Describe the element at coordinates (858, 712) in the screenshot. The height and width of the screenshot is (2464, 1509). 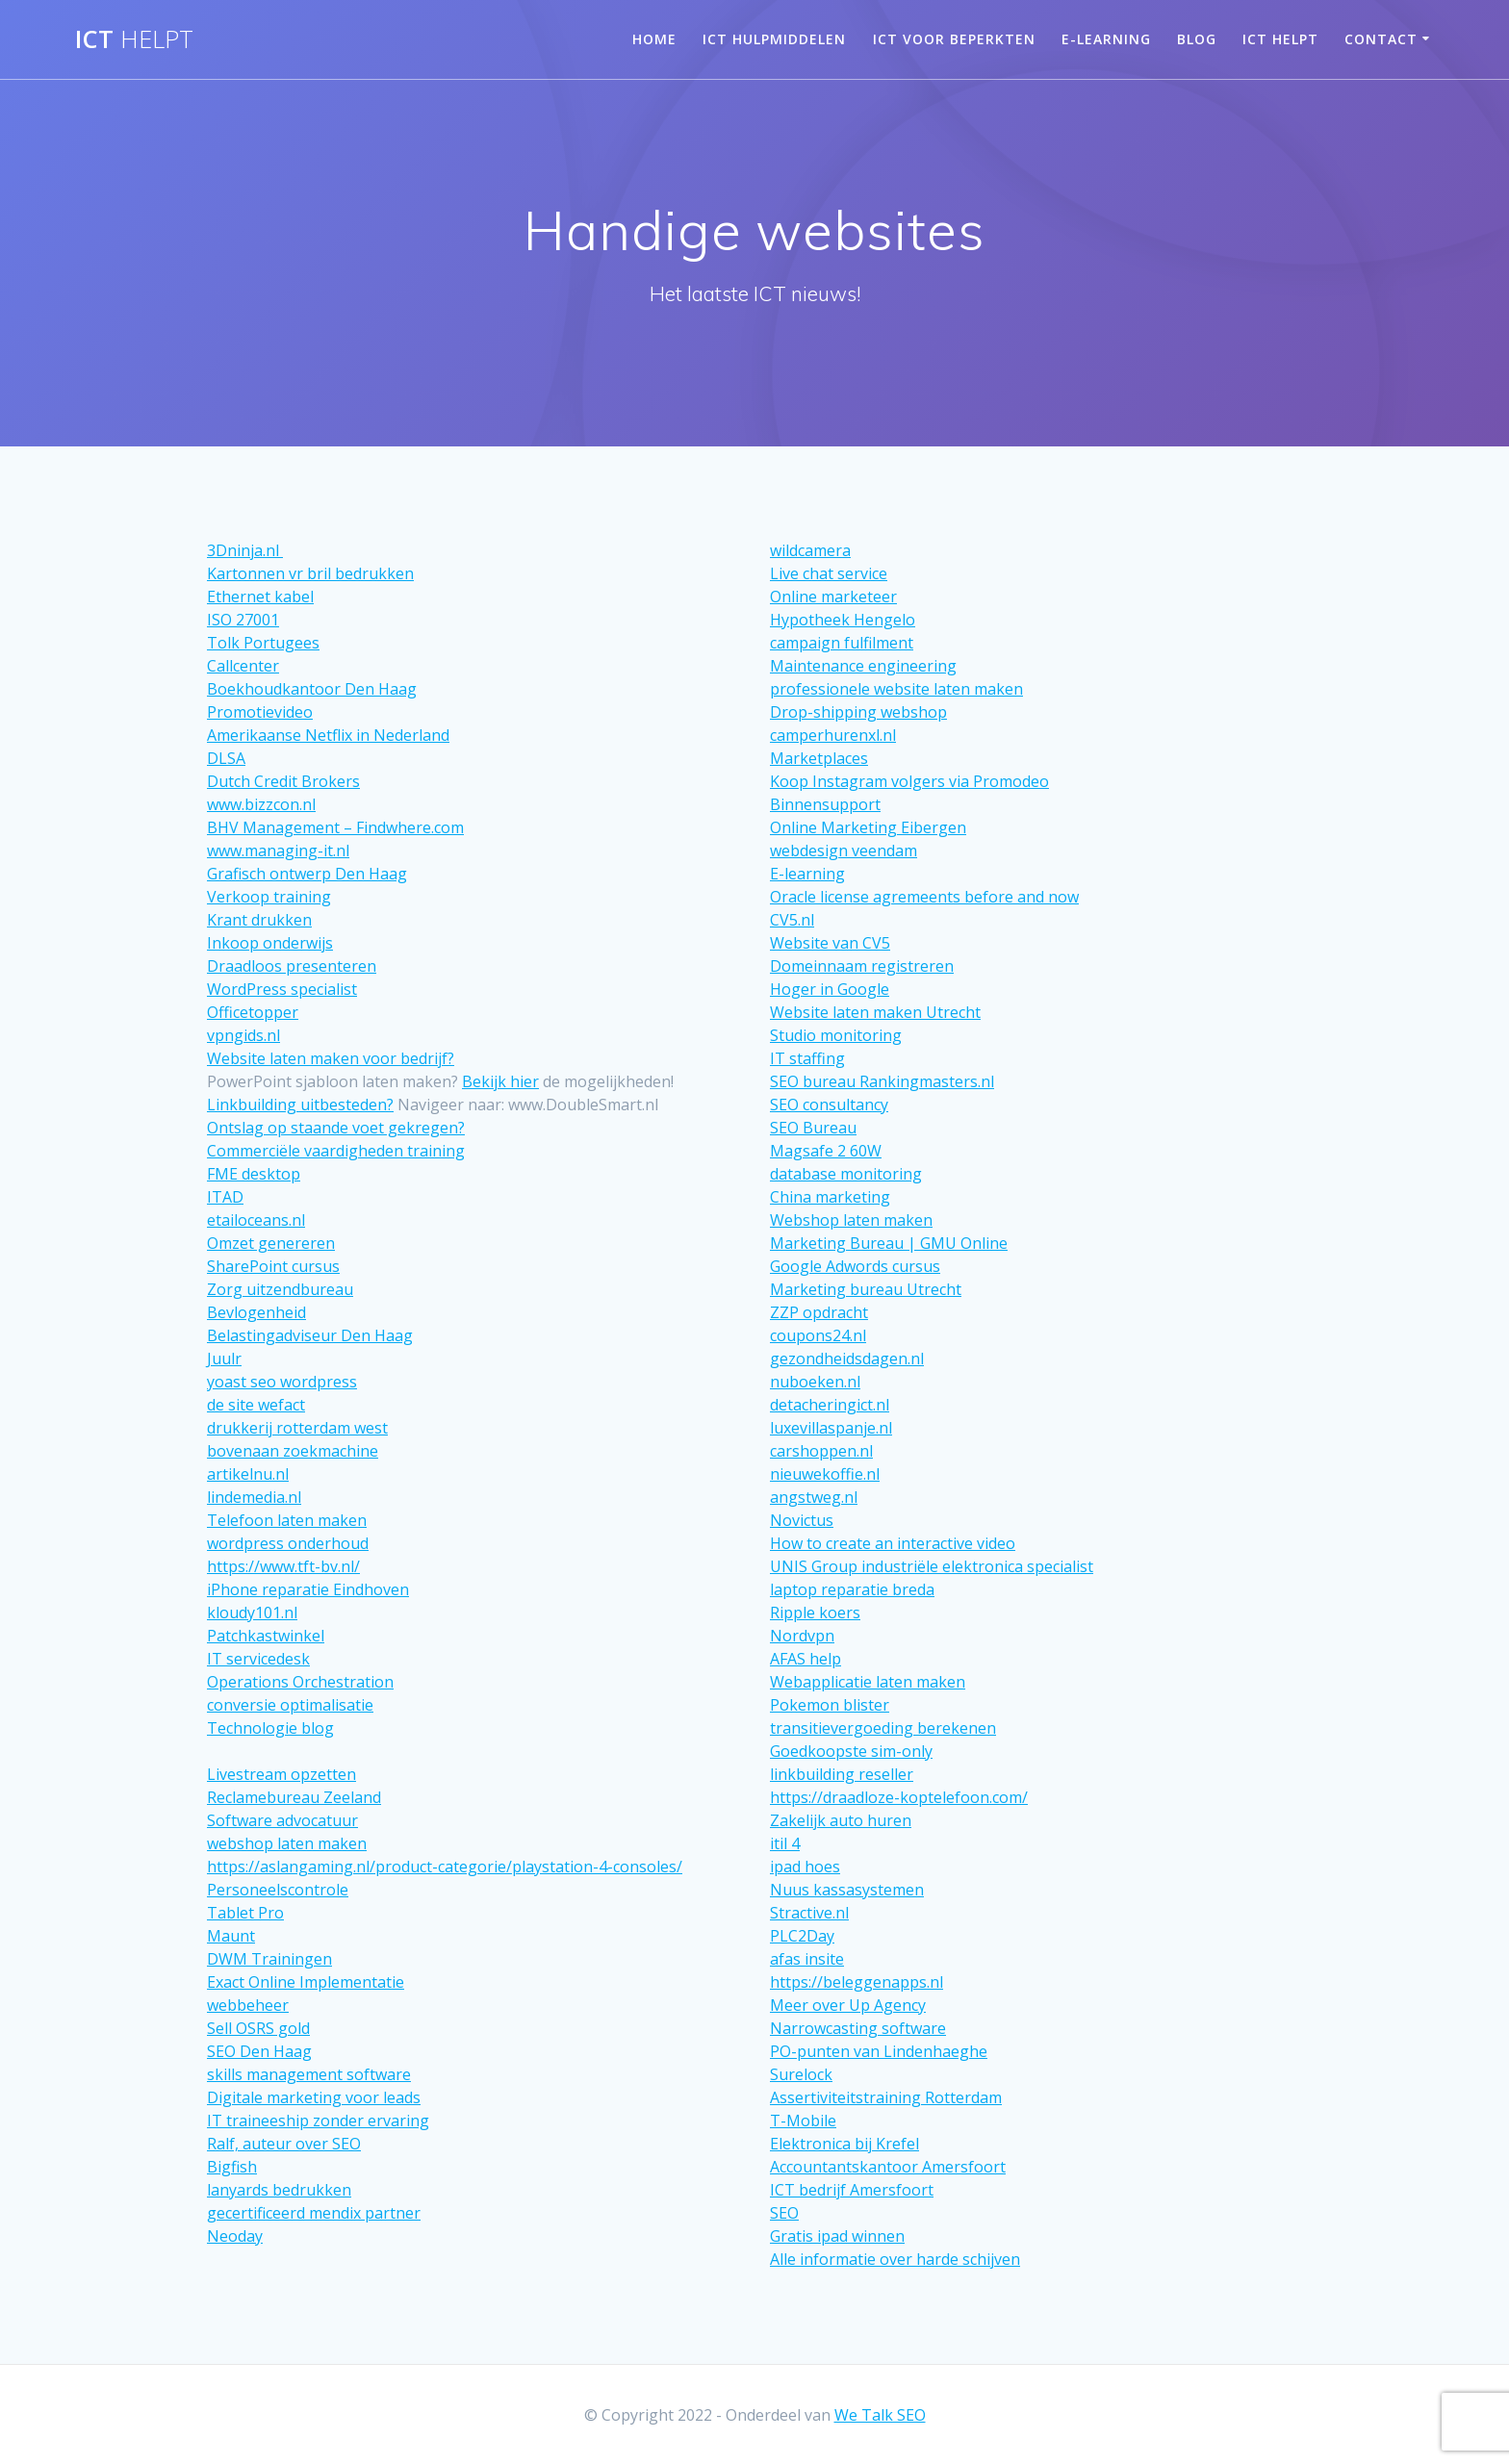
I see `Drop-shipping webshop` at that location.